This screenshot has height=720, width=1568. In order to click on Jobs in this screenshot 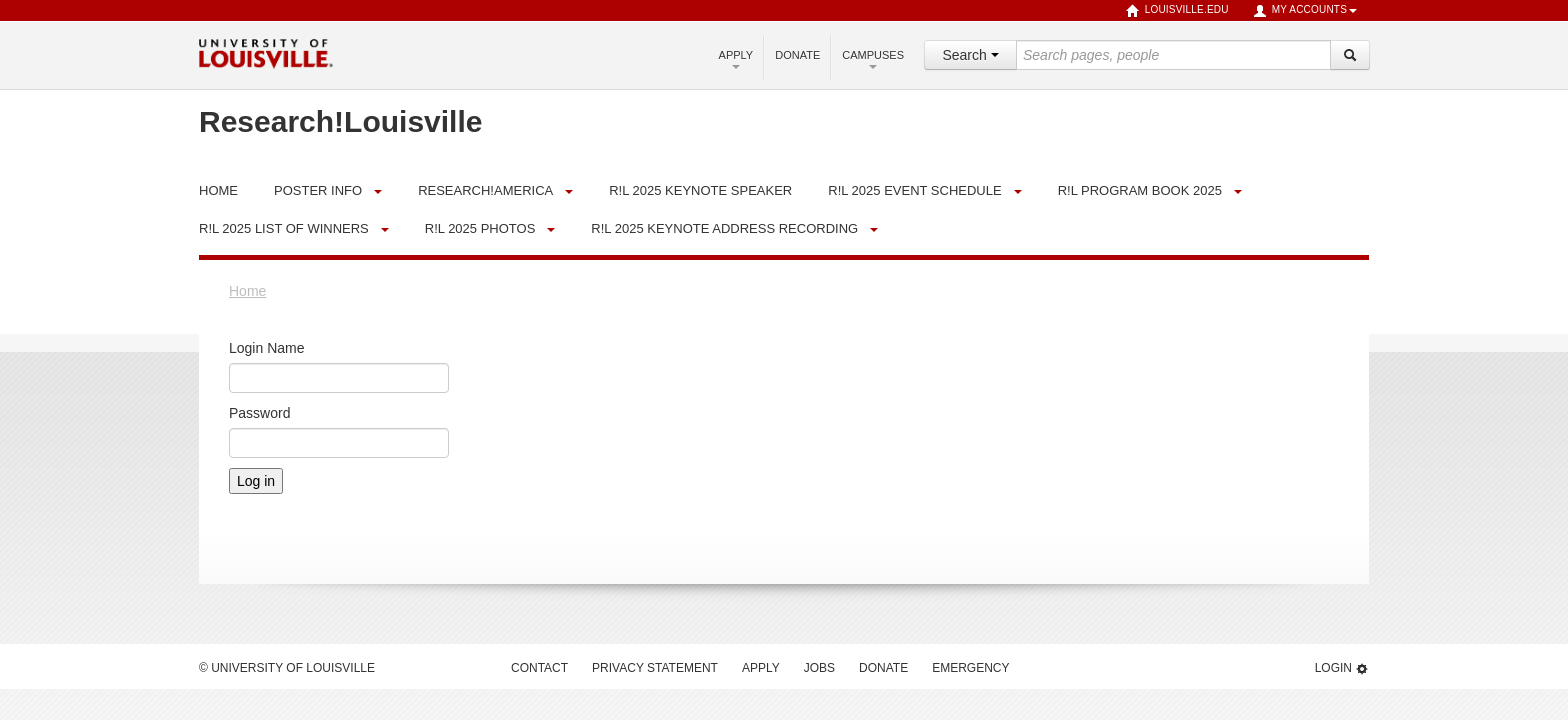, I will do `click(819, 668)`.